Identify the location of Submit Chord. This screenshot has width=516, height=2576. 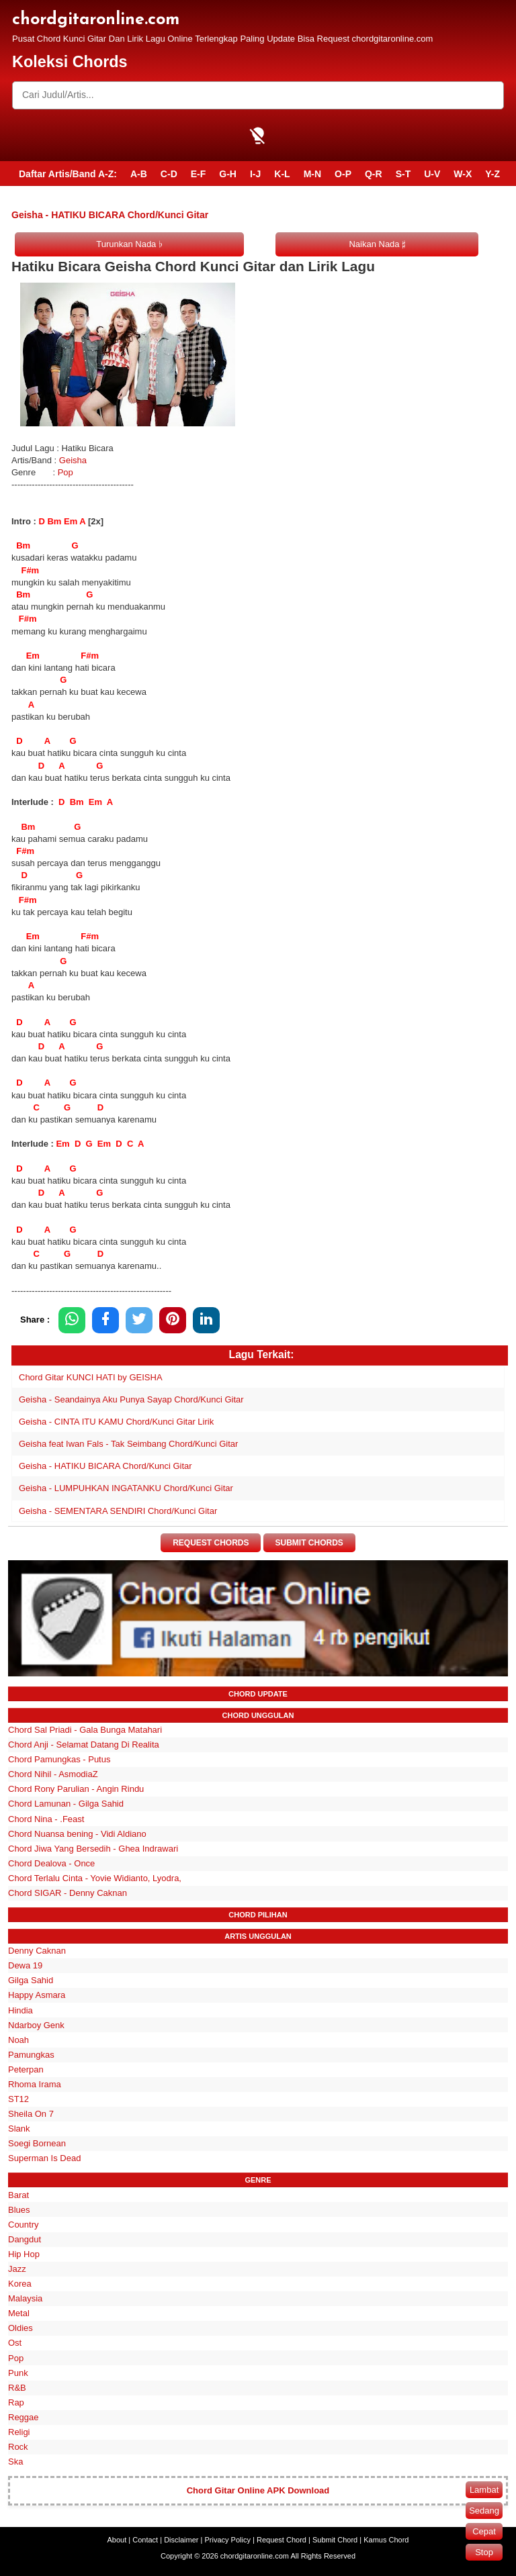
(334, 2540).